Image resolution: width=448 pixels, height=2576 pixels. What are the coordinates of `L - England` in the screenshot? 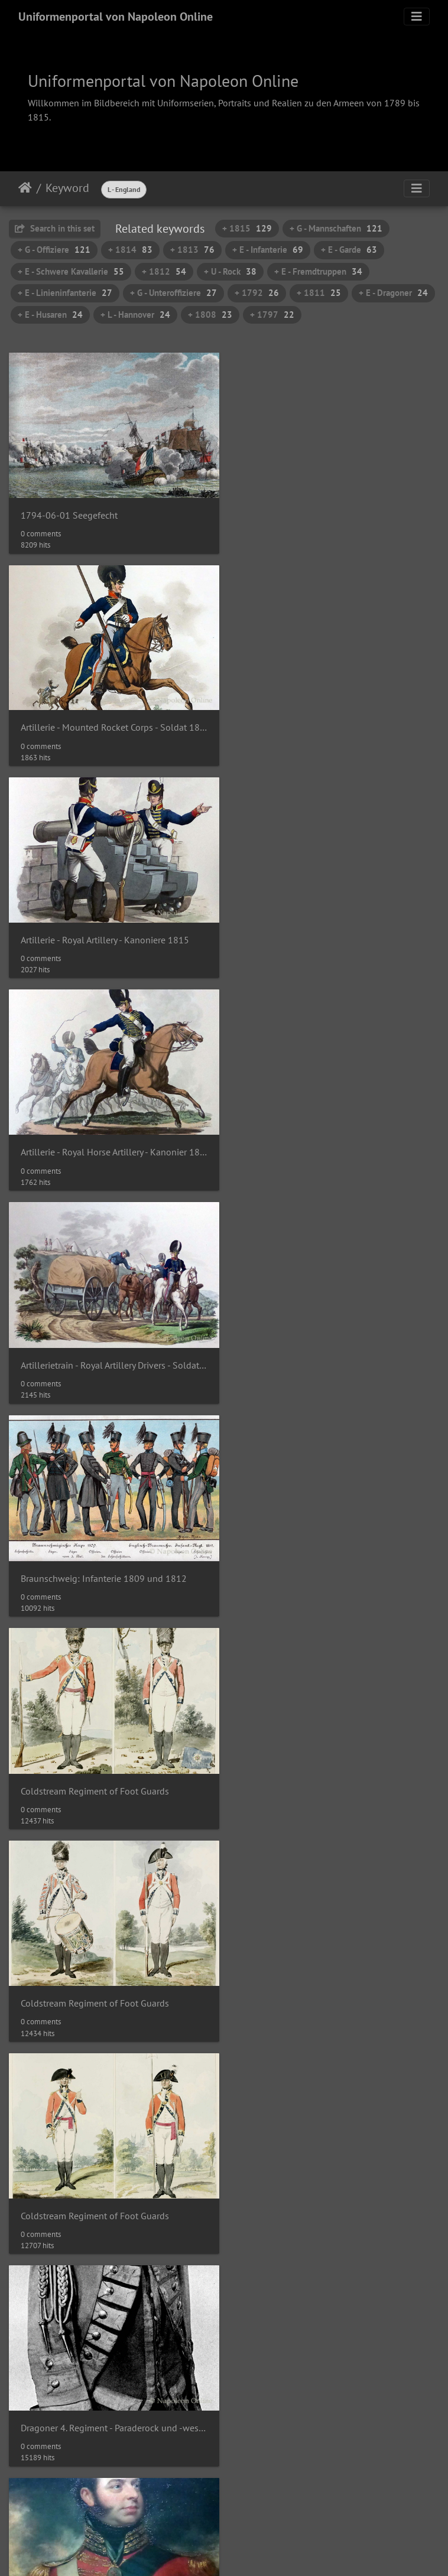 It's located at (124, 189).